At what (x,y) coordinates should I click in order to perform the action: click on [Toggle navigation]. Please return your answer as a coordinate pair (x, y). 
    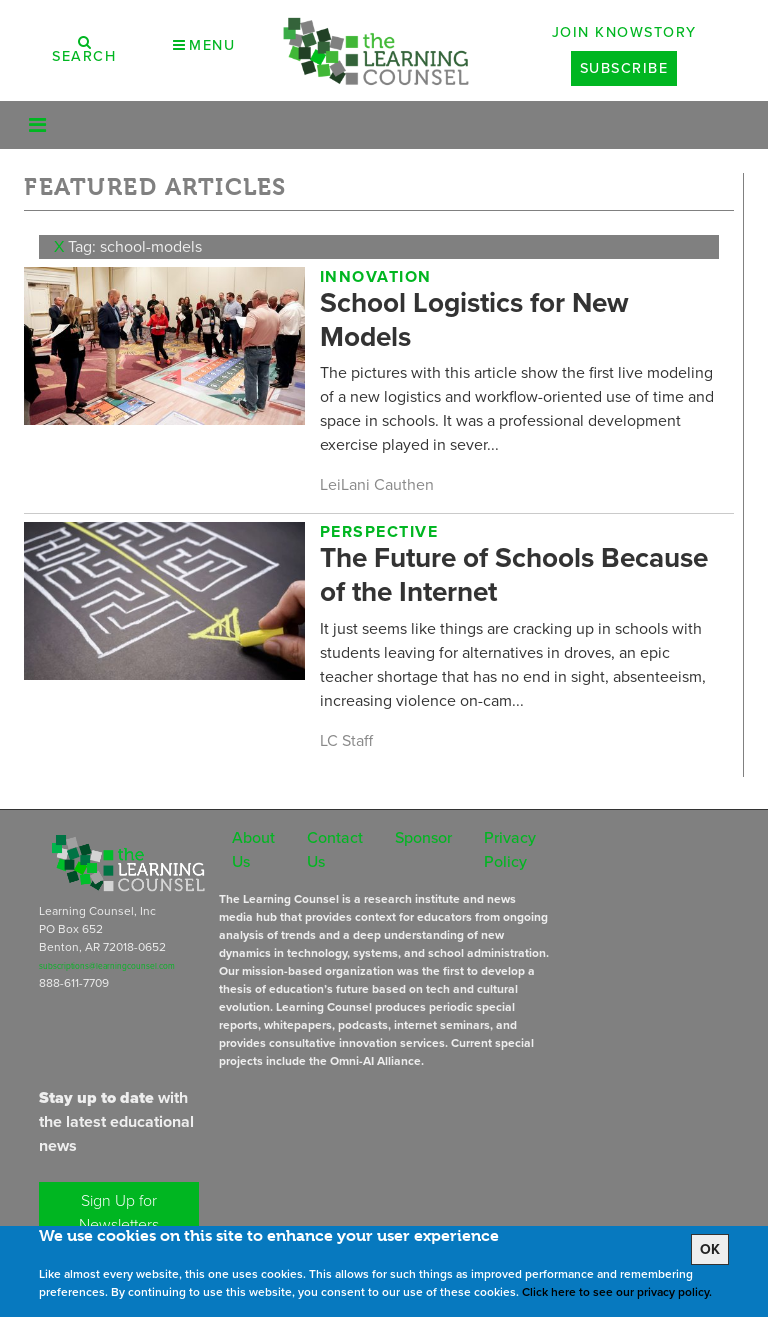
    Looking at the image, I should click on (37, 125).